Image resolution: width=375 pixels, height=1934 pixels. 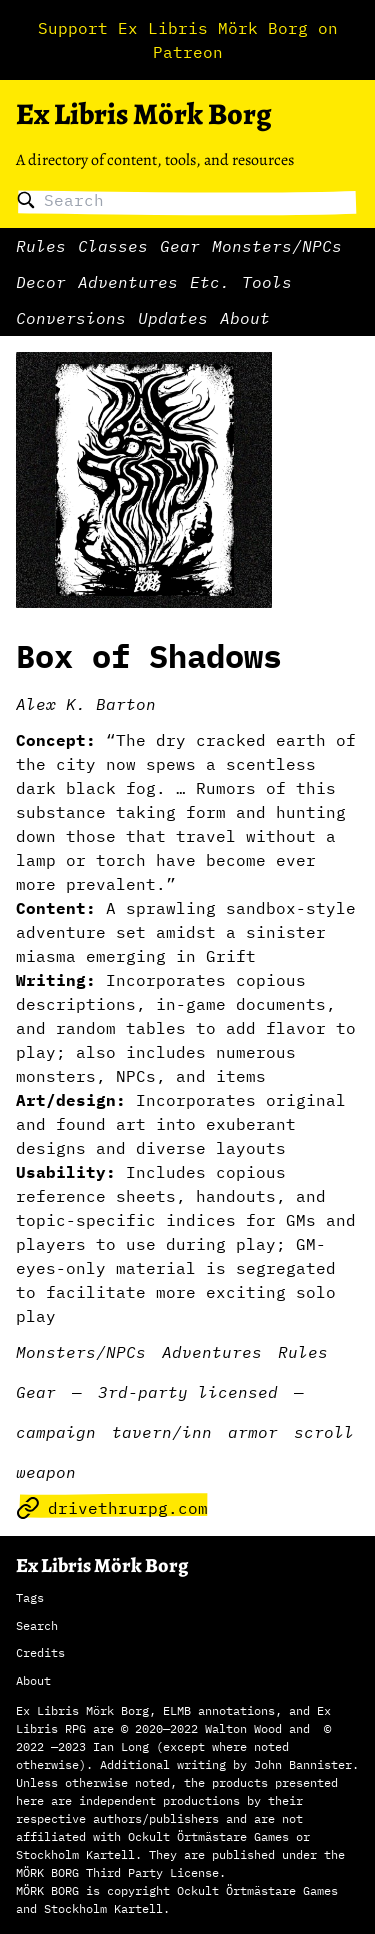 I want to click on Monsters/NPCs, so click(x=277, y=246).